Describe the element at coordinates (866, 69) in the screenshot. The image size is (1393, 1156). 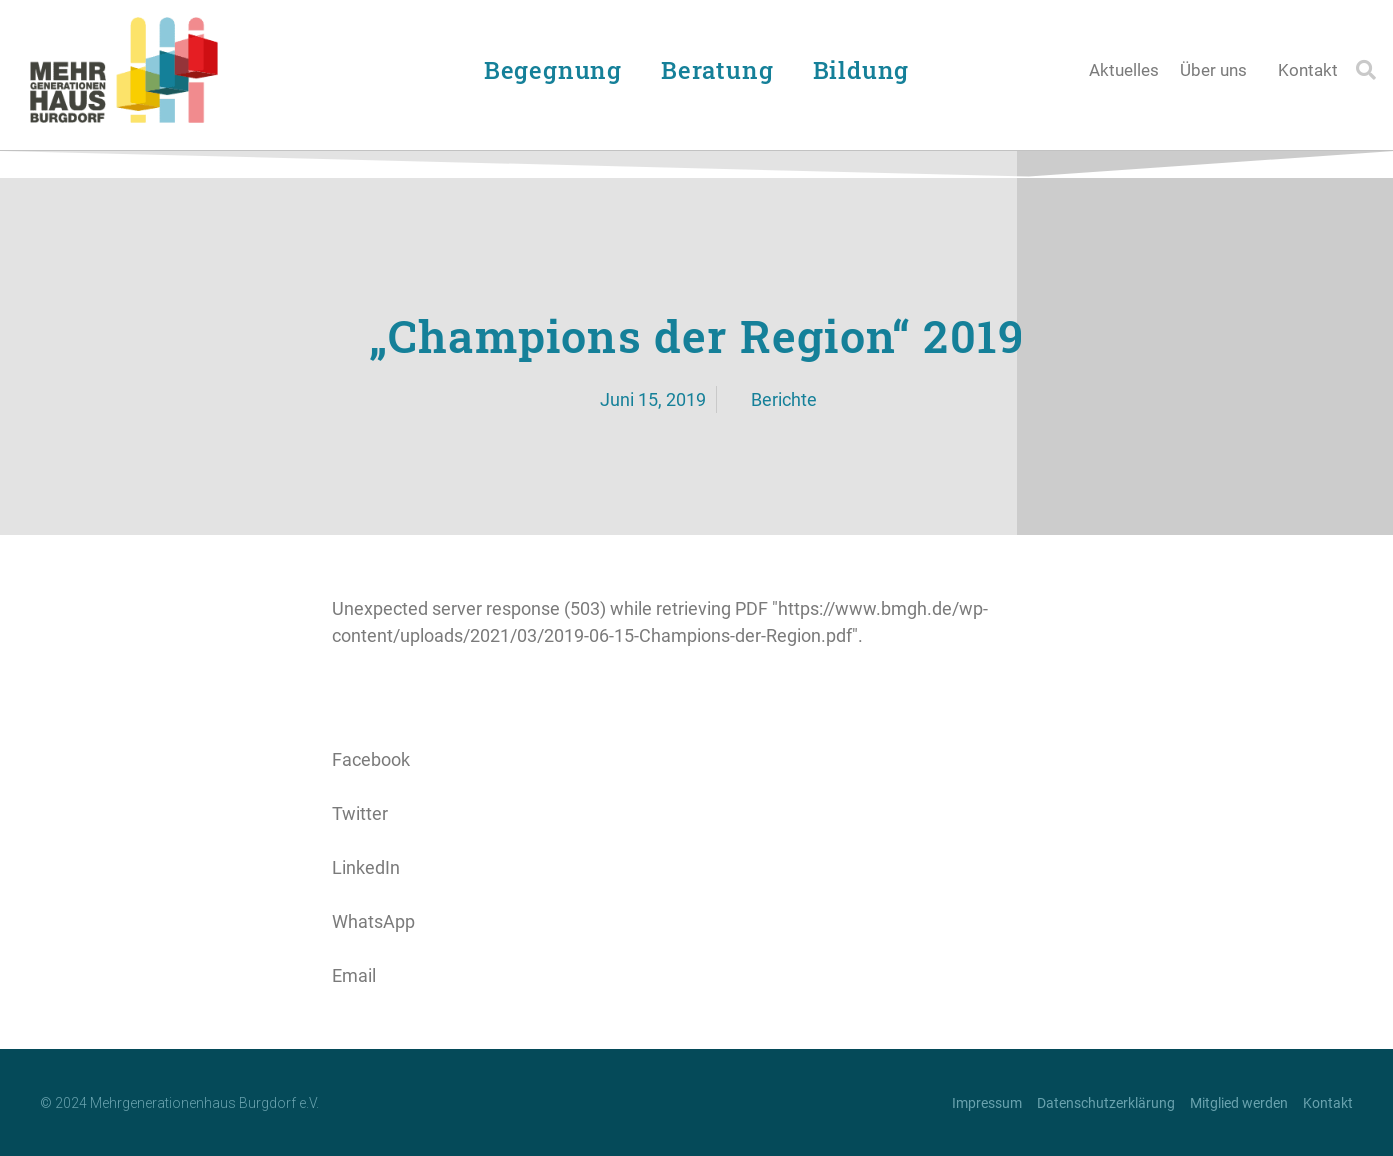
I see `Bildung` at that location.